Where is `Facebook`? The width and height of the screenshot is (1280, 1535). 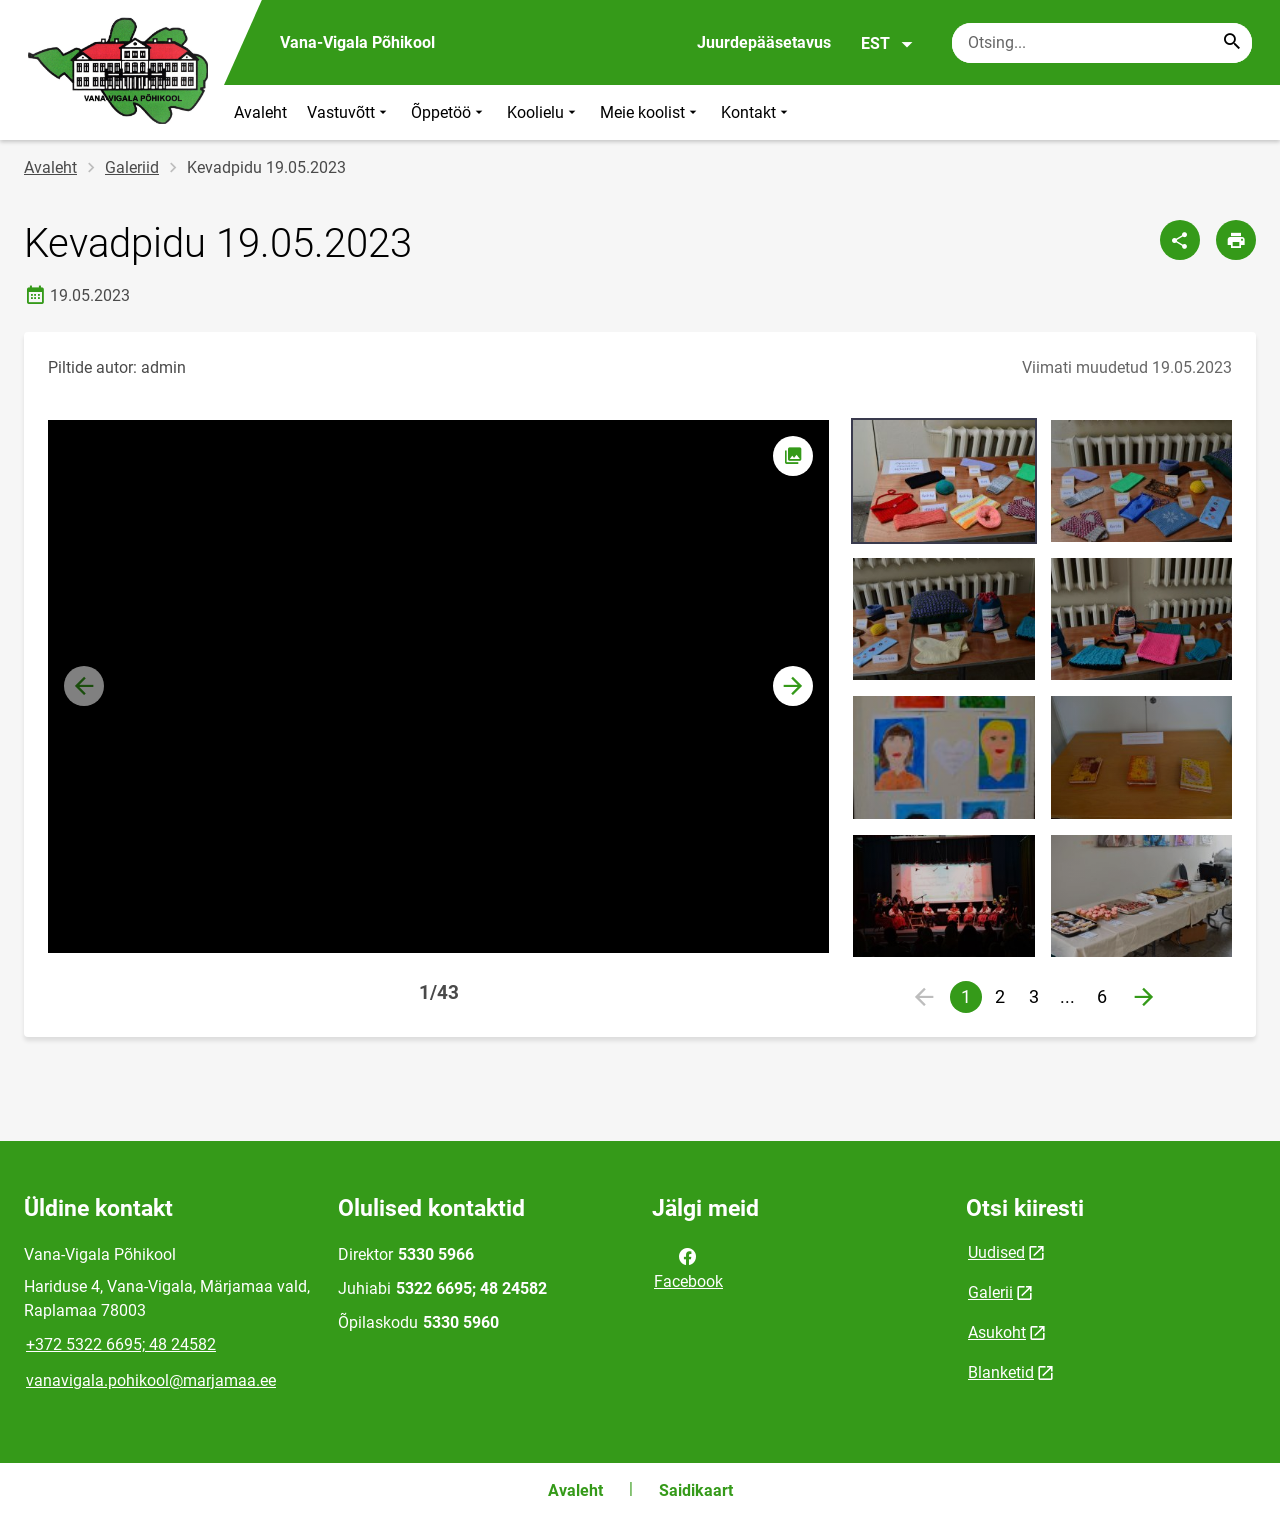 Facebook is located at coordinates (688, 1267).